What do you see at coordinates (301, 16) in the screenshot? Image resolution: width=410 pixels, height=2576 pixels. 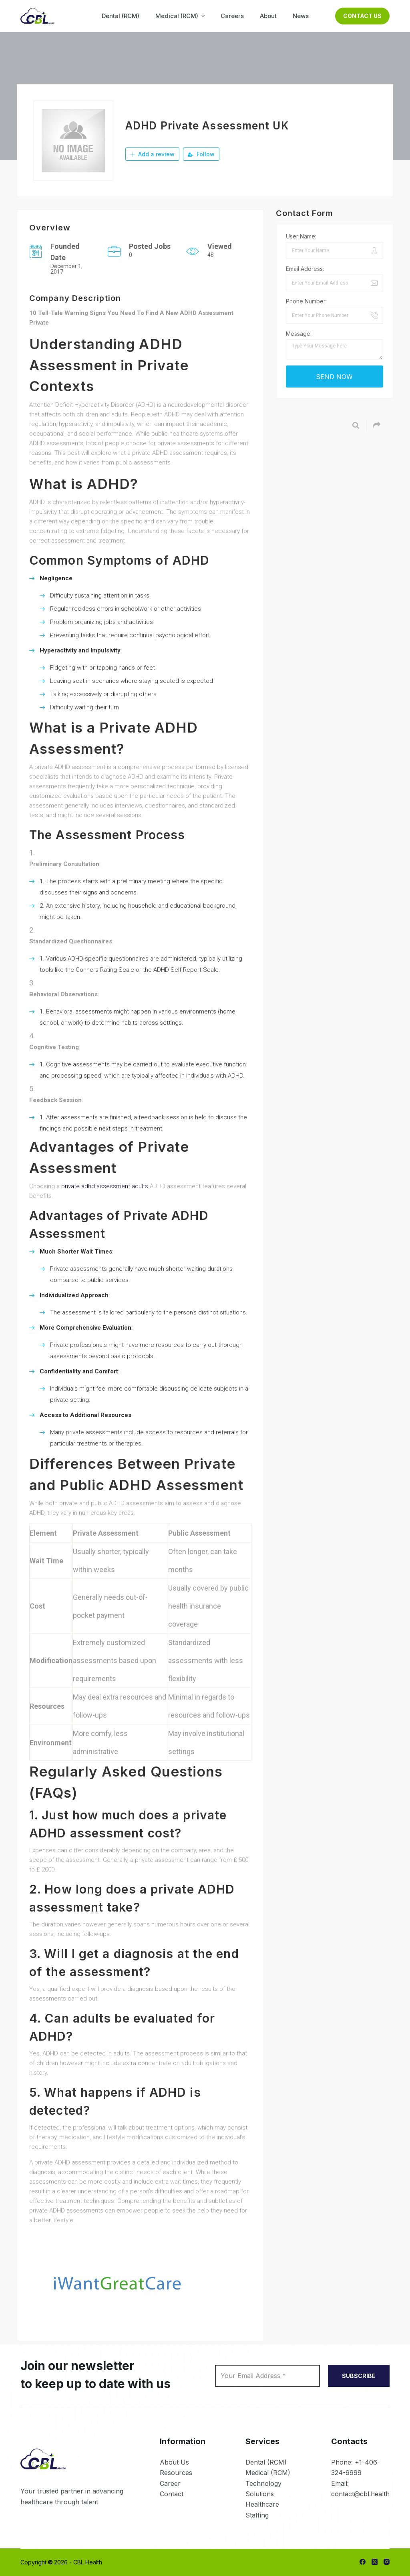 I see `News [menuitem]` at bounding box center [301, 16].